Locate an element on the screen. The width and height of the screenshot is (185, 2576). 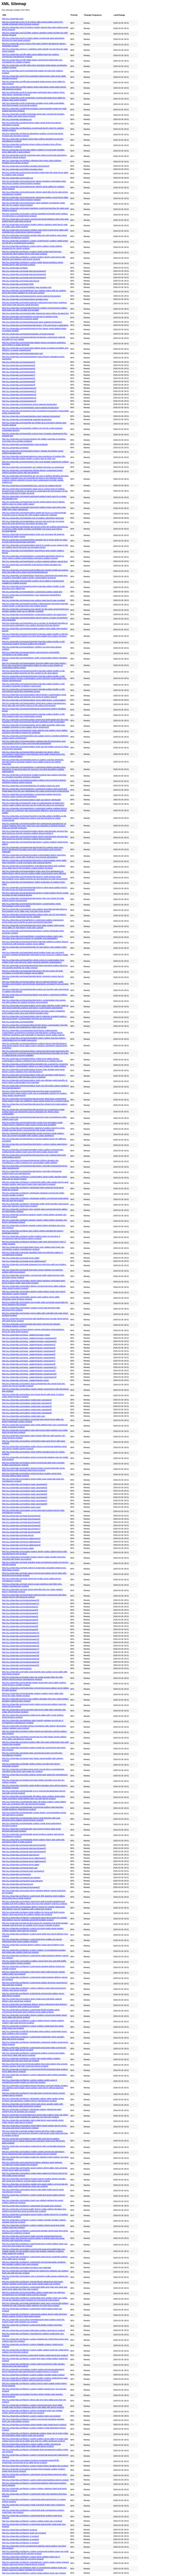
http://su.cnhaoyida.com/outdoor-trash-cans/page/3/ is located at coordinates (24, 1487).